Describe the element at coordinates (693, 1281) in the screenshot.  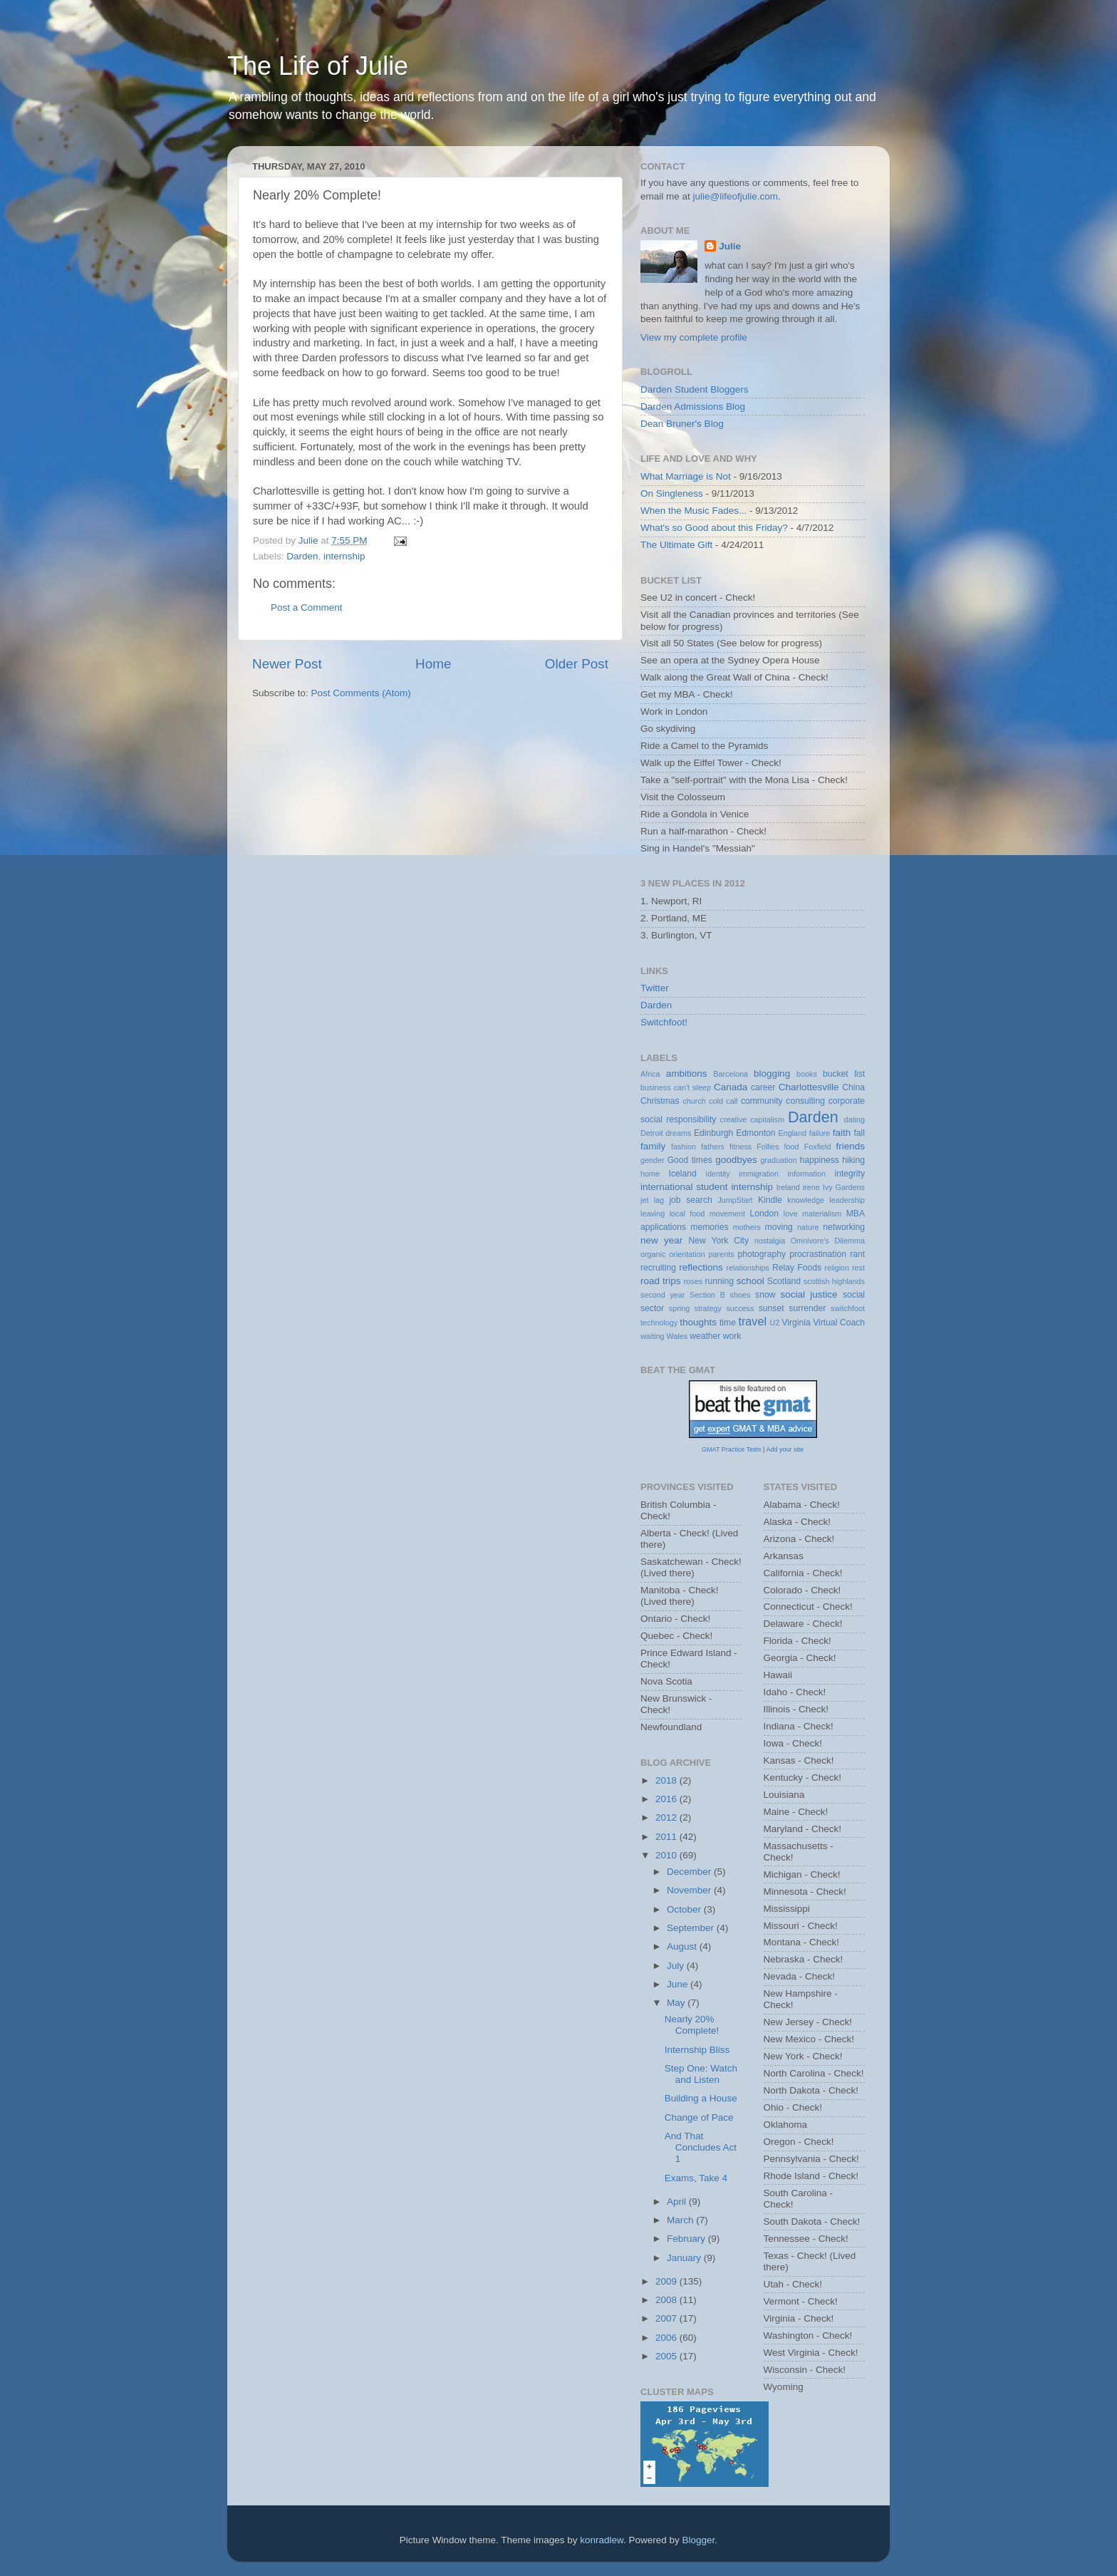
I see `roses` at that location.